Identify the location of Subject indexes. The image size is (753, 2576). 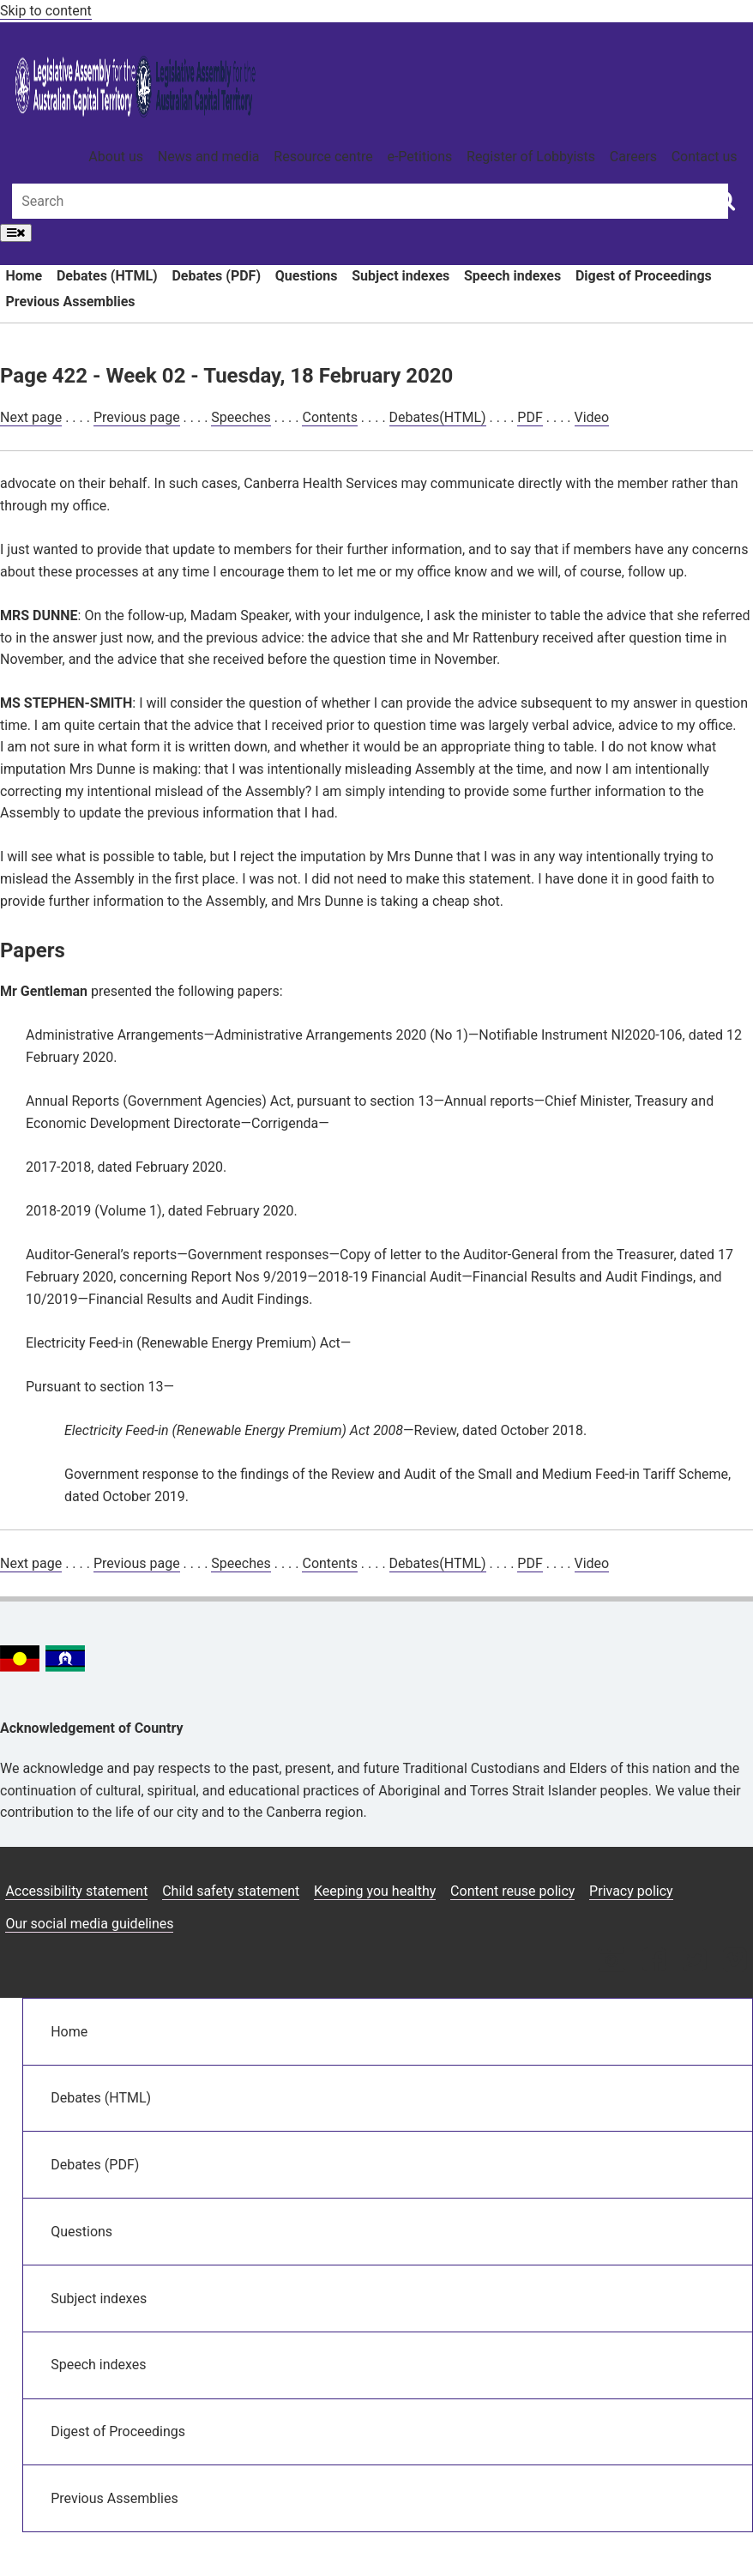
(400, 276).